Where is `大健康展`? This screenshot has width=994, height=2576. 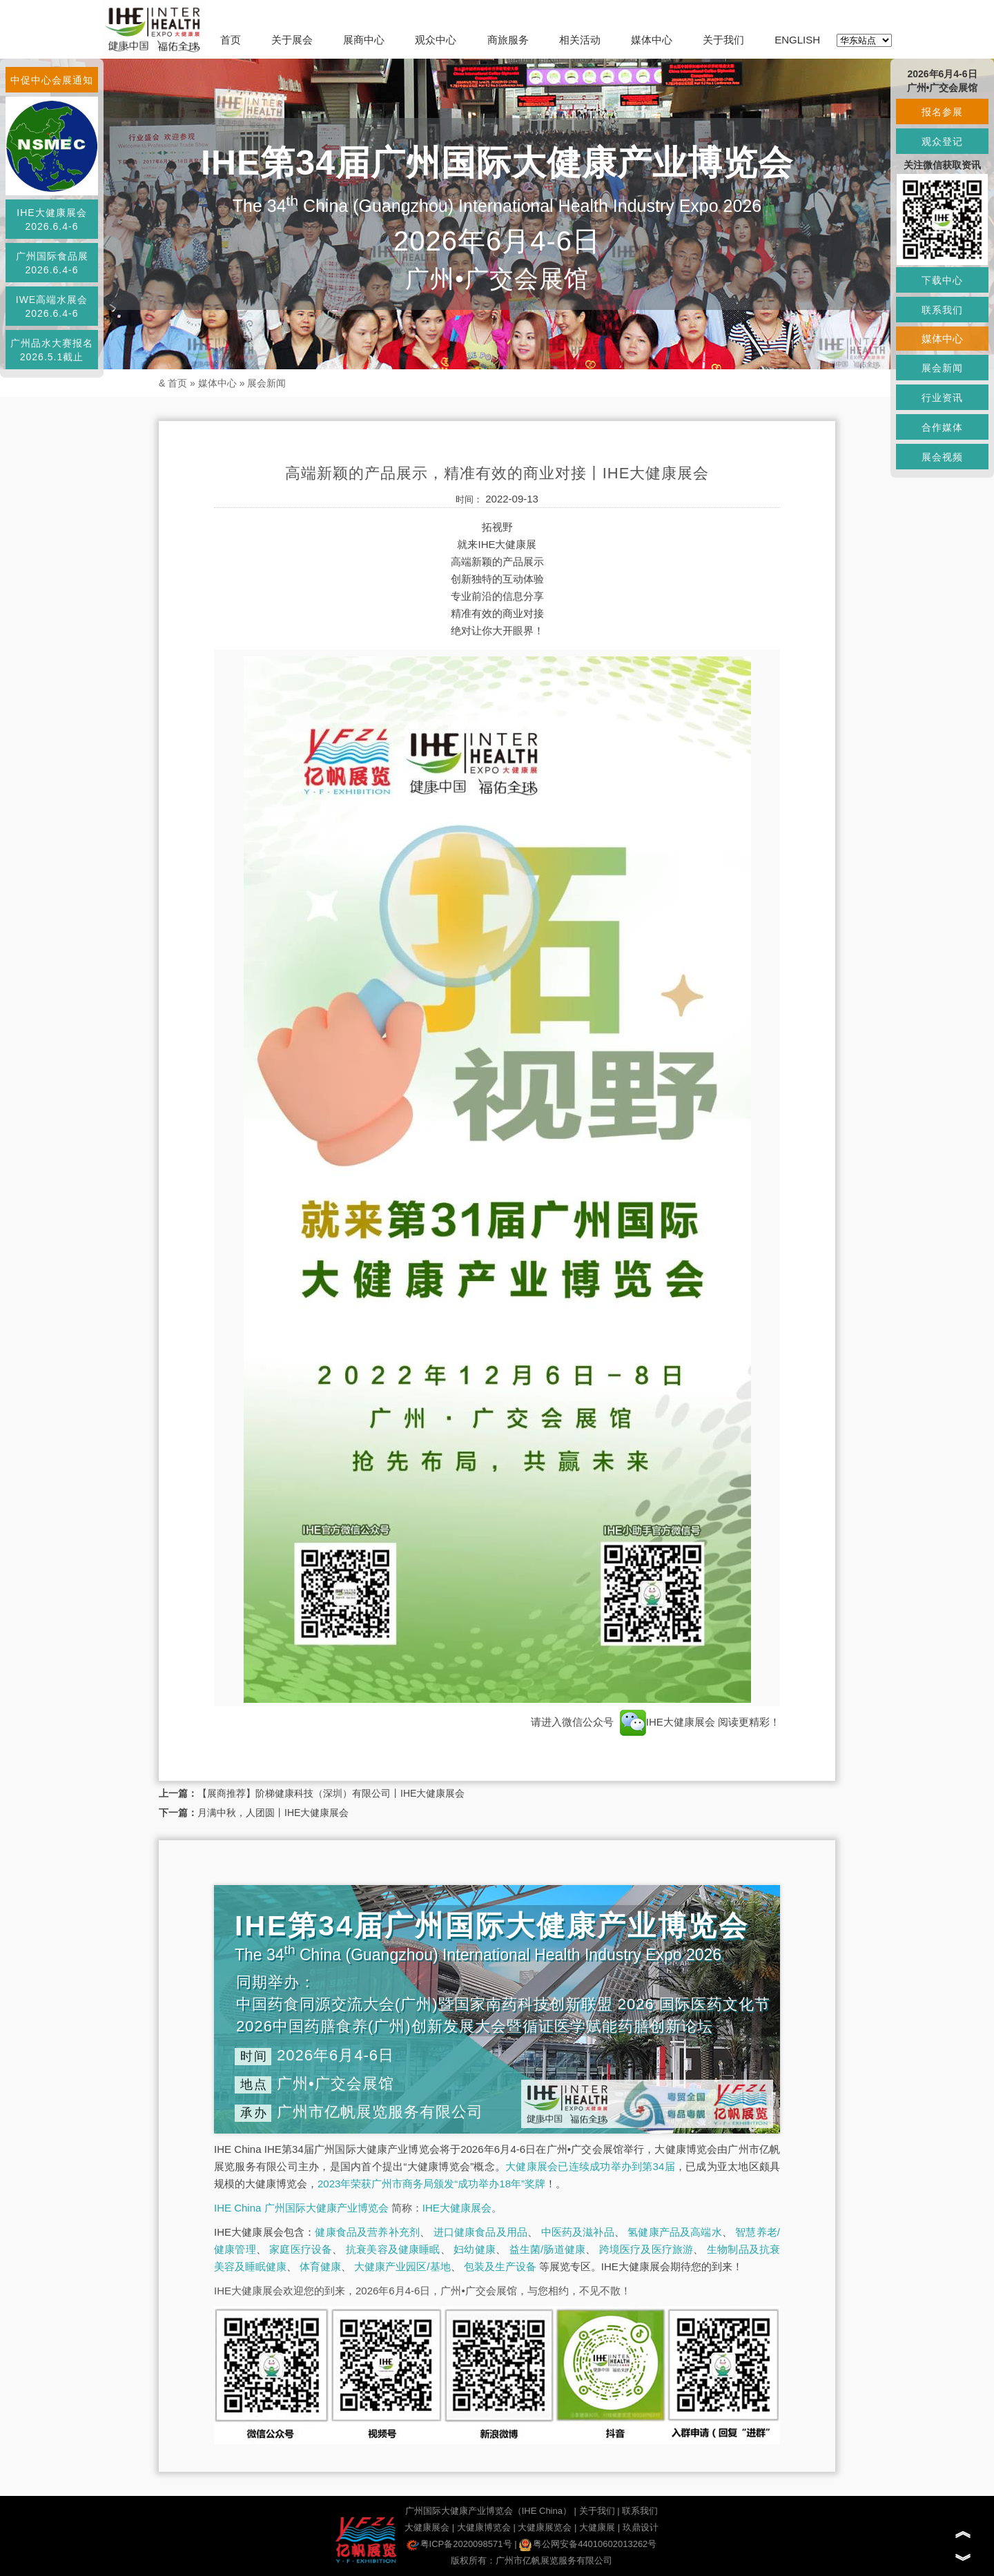 大健康展 is located at coordinates (597, 2527).